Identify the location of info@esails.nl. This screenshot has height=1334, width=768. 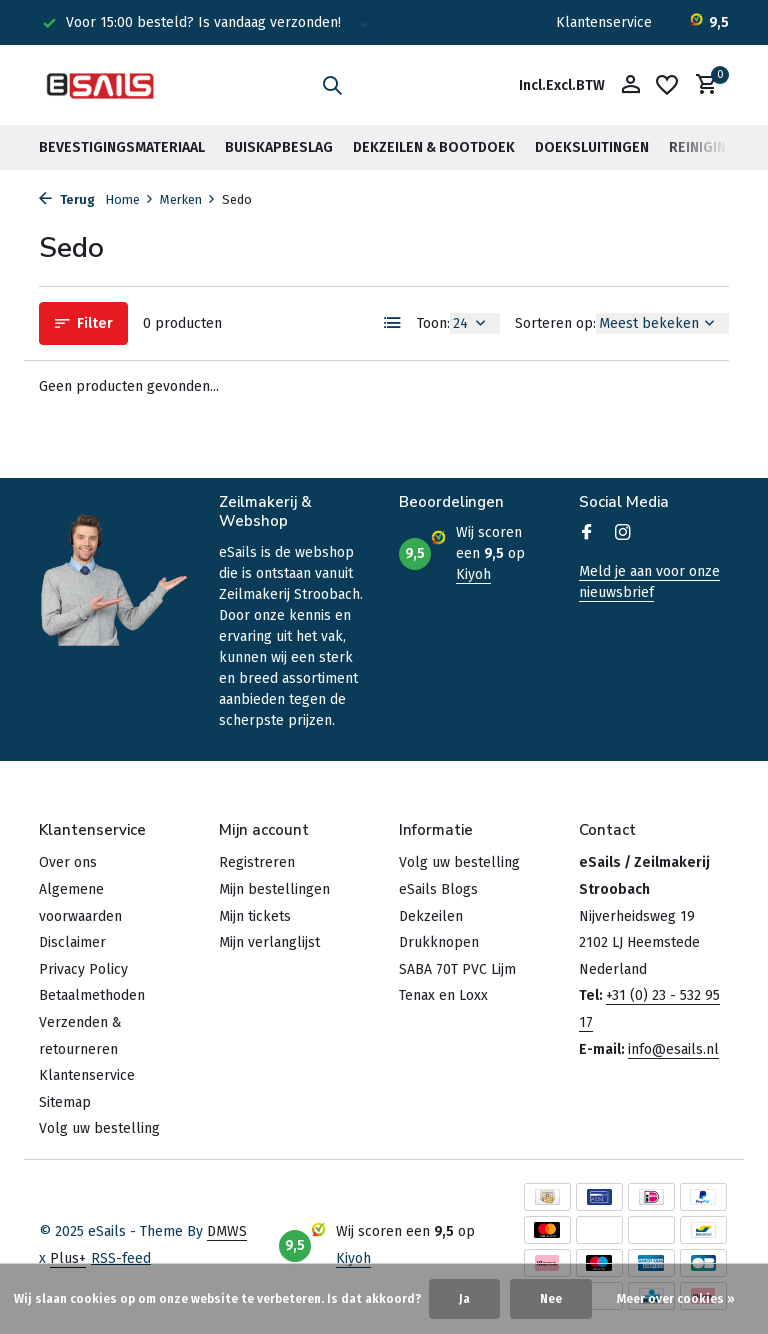
(673, 1049).